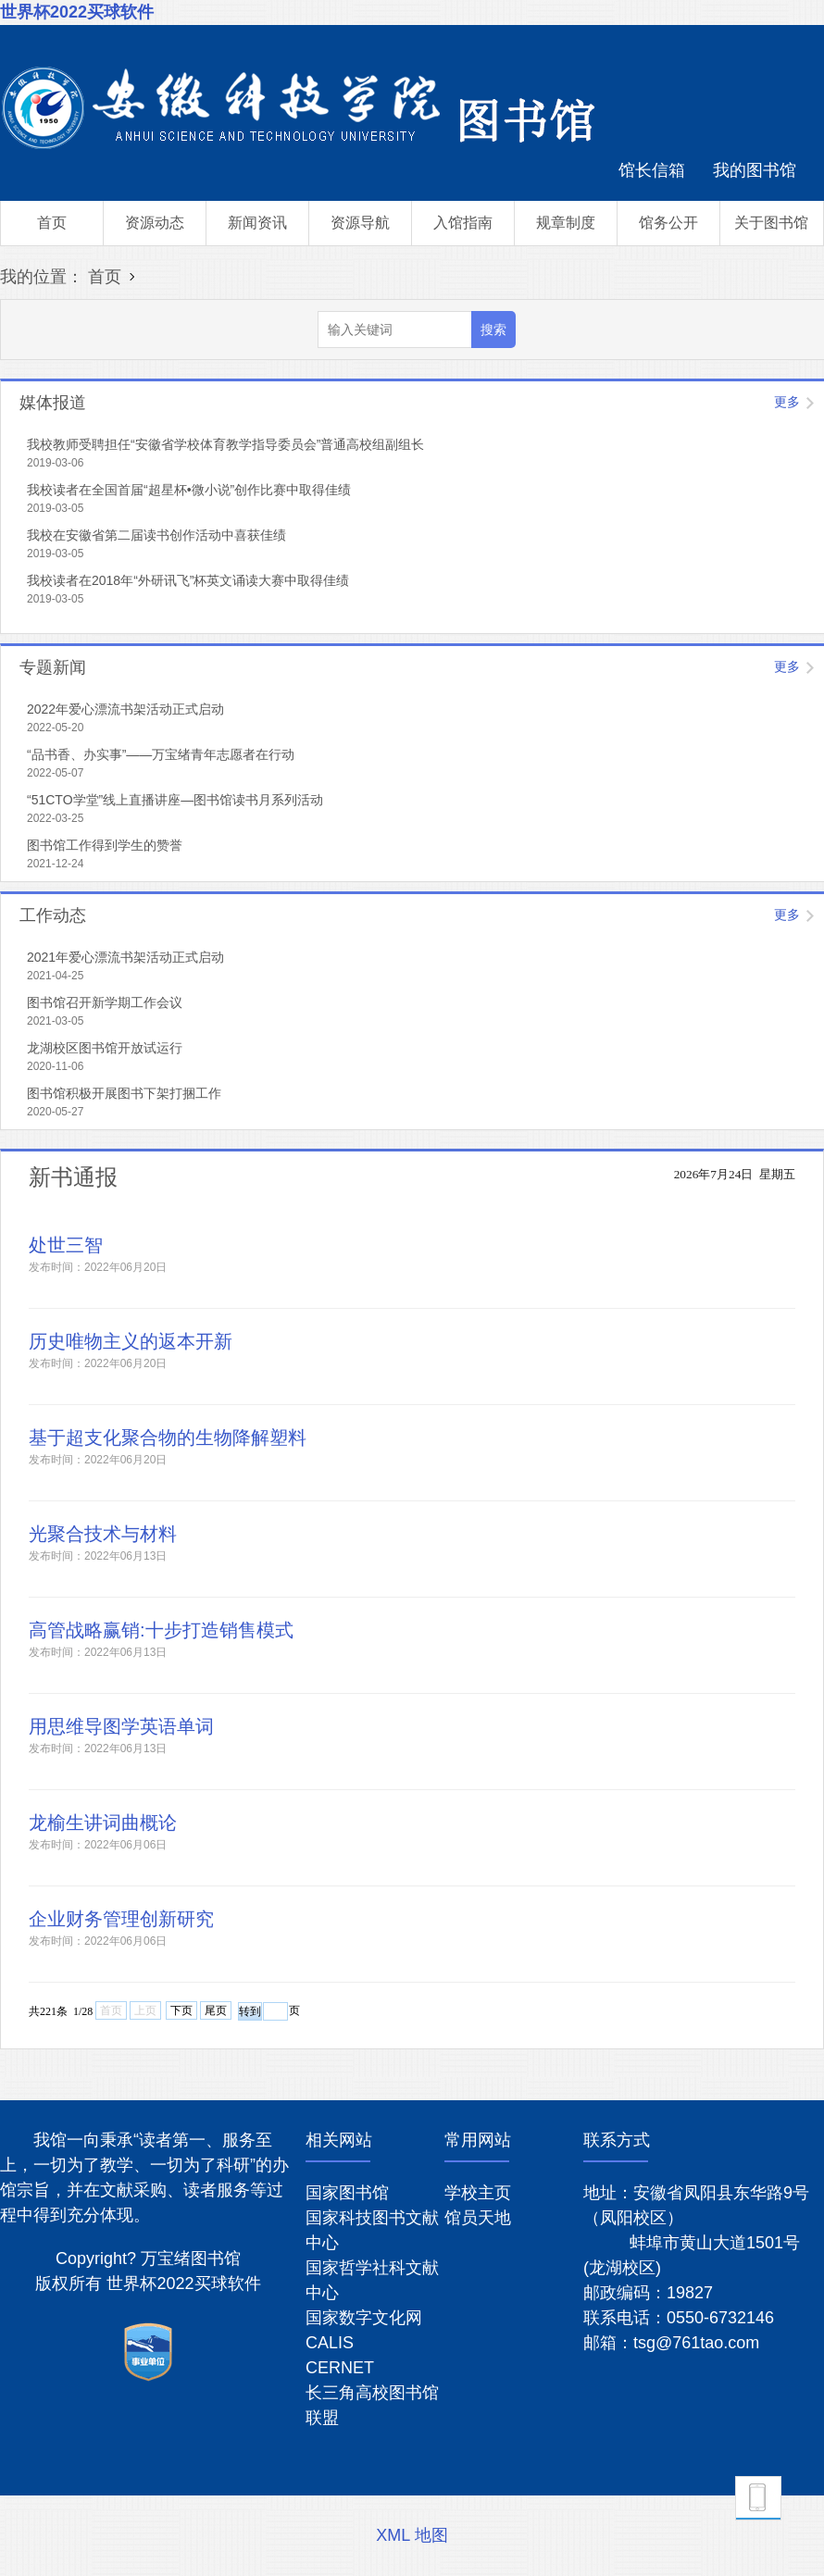 The width and height of the screenshot is (824, 2576). I want to click on 尾页, so click(216, 2010).